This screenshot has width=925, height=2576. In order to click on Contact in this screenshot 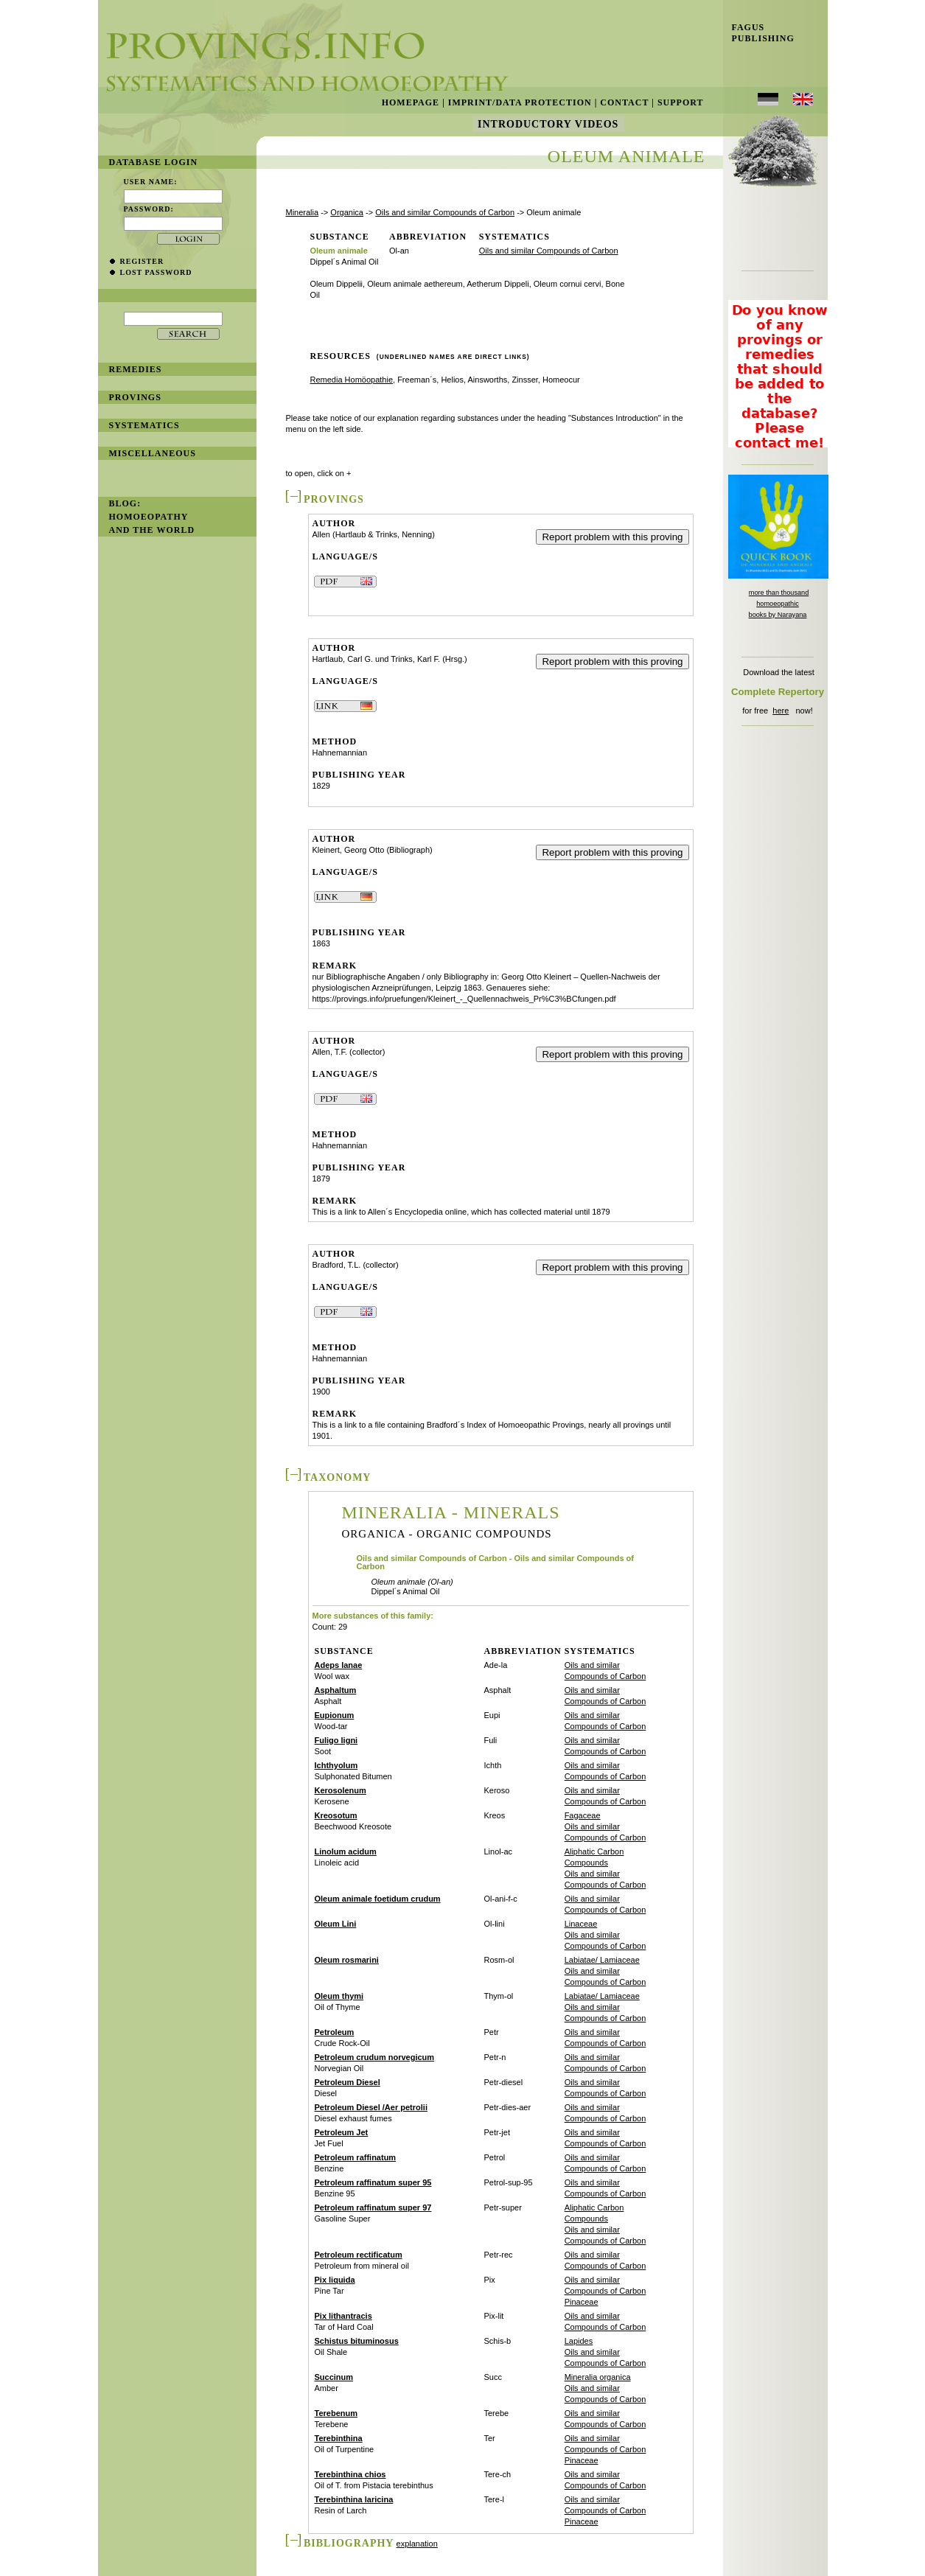, I will do `click(624, 102)`.